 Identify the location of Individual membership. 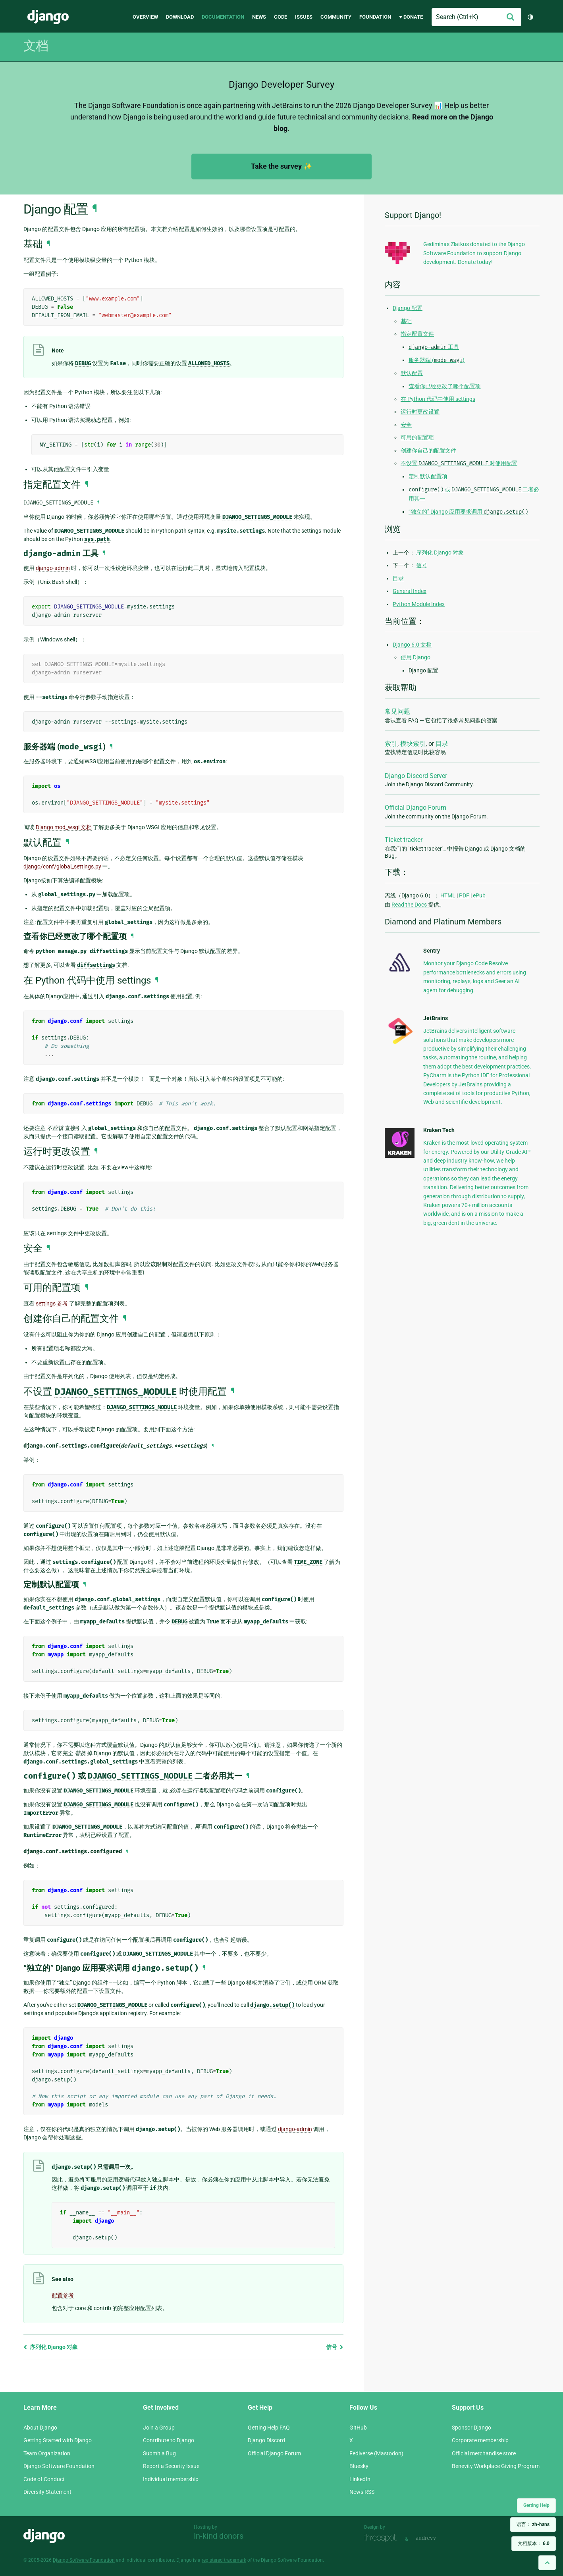
(171, 2479).